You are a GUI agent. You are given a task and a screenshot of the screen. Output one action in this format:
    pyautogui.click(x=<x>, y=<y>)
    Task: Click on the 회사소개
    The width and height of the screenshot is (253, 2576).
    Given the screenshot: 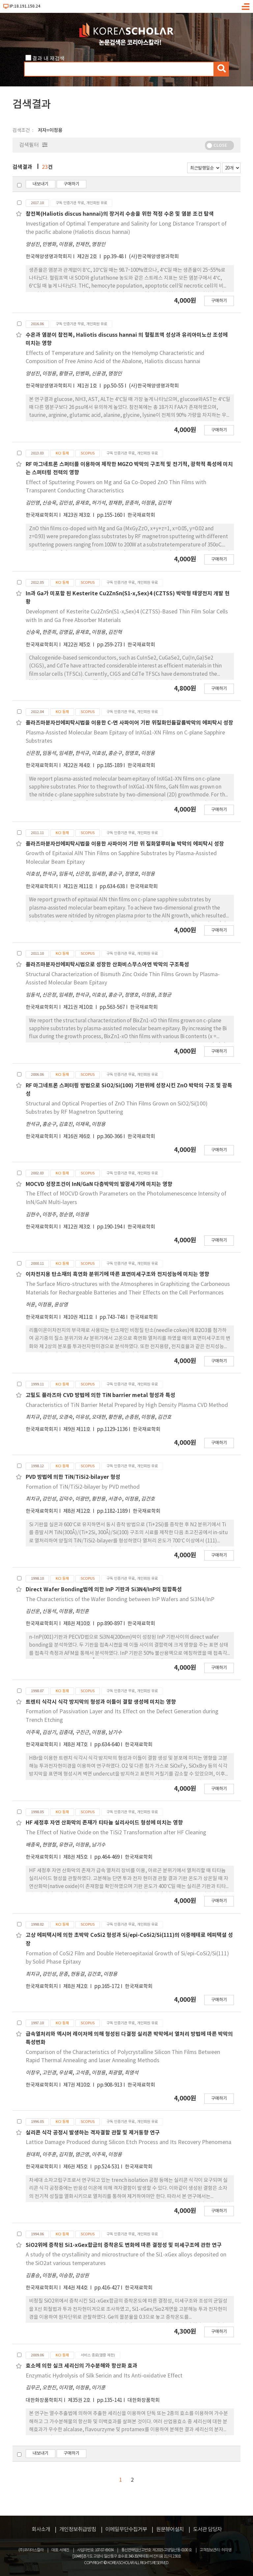 What is the action you would take?
    pyautogui.click(x=41, y=2529)
    